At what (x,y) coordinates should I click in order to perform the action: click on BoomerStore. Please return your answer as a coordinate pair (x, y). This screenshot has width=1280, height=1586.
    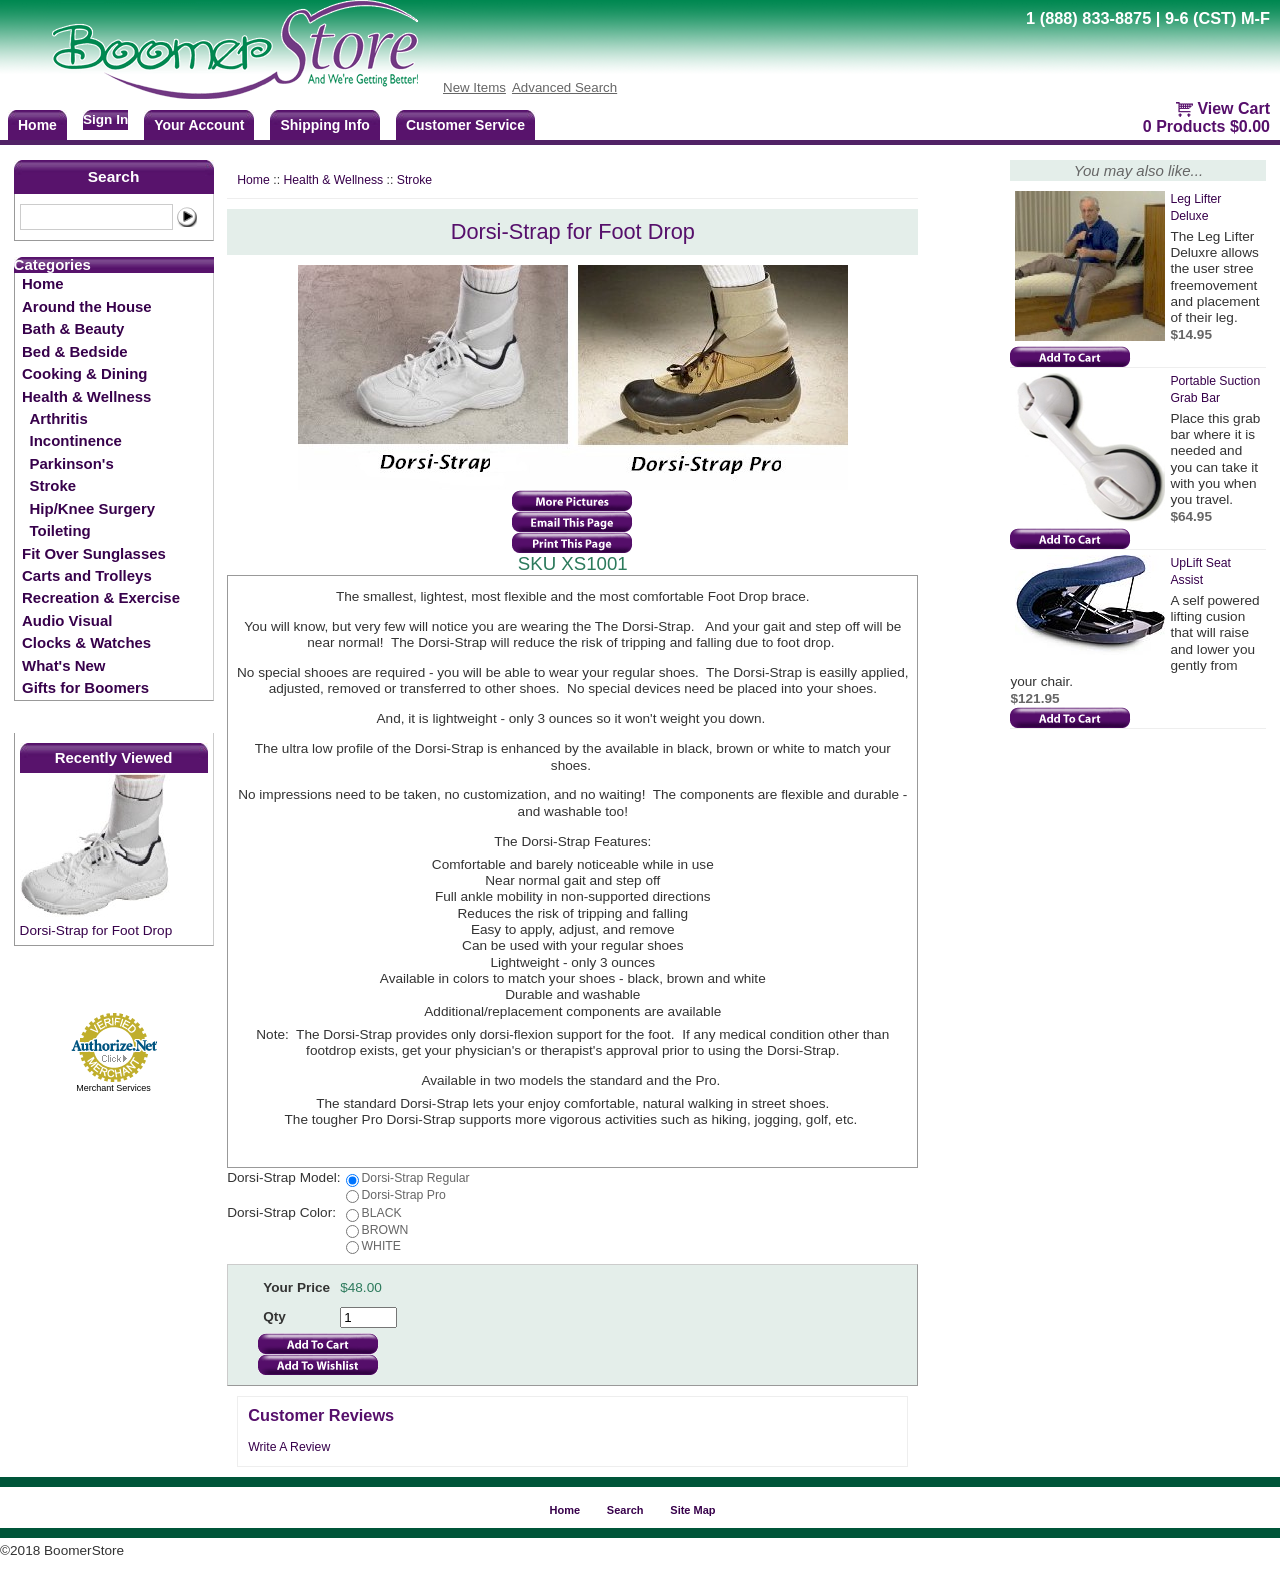
    Looking at the image, I should click on (236, 50).